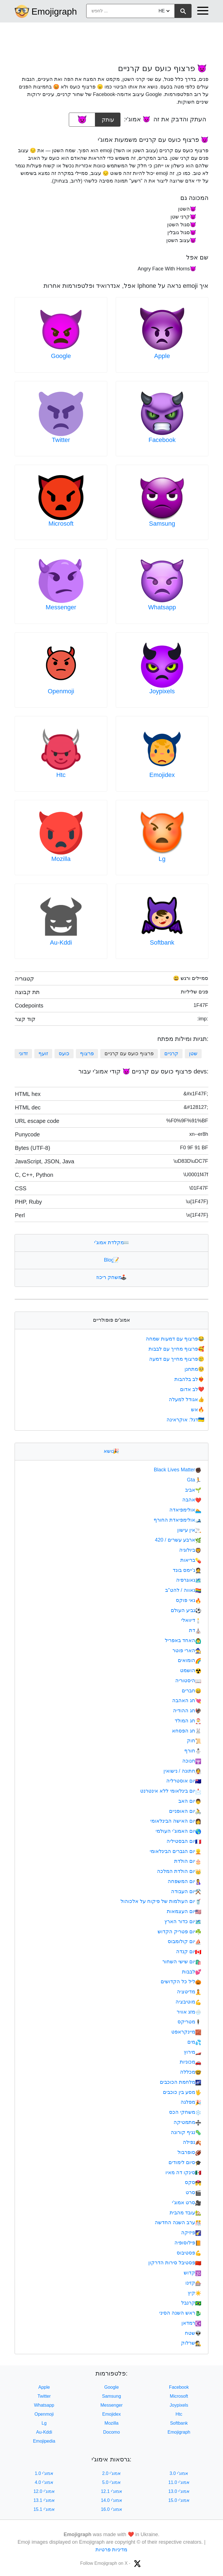 The height and width of the screenshot is (2576, 223). What do you see at coordinates (186, 1610) in the screenshot?
I see `גביע העולם` at bounding box center [186, 1610].